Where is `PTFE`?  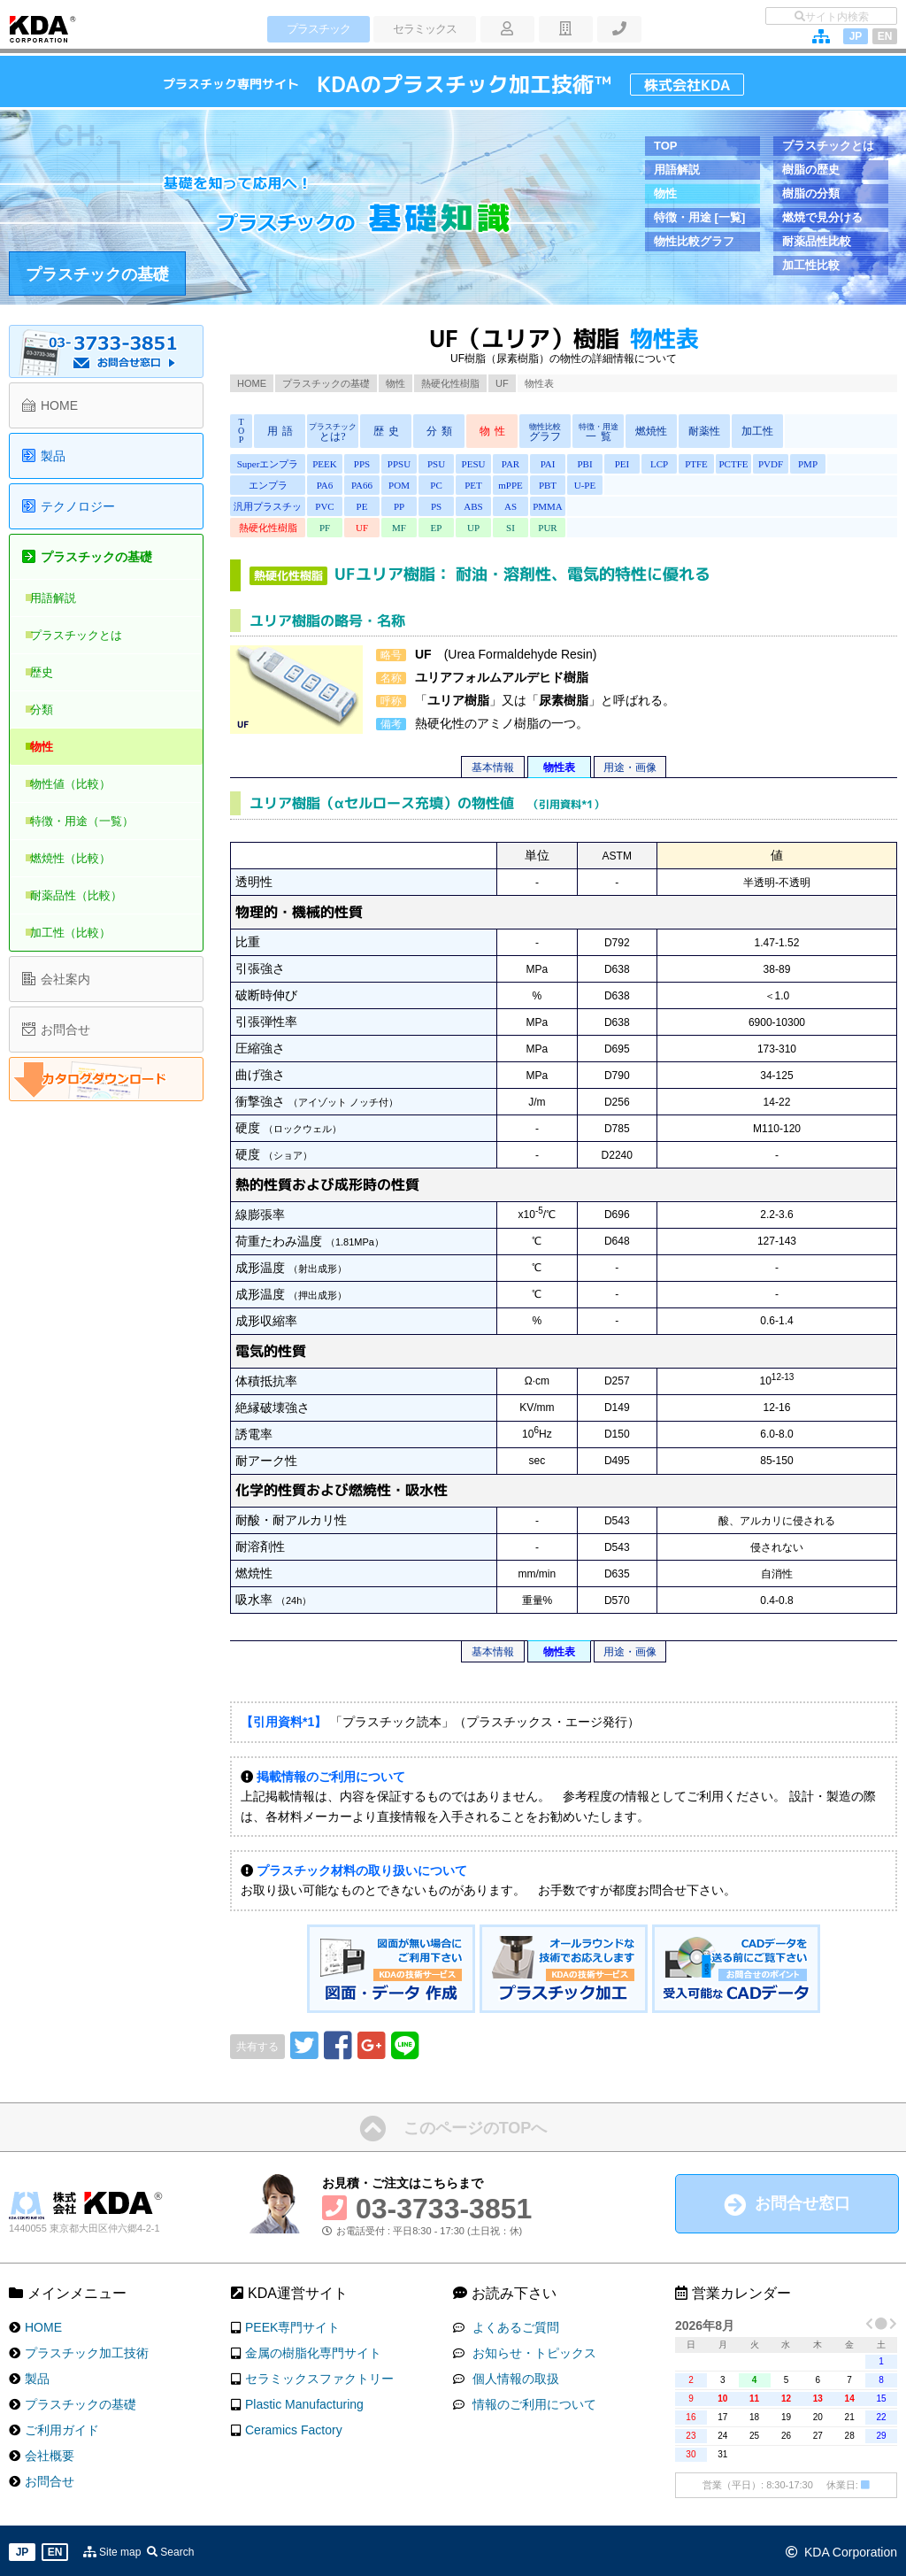 PTFE is located at coordinates (677, 464).